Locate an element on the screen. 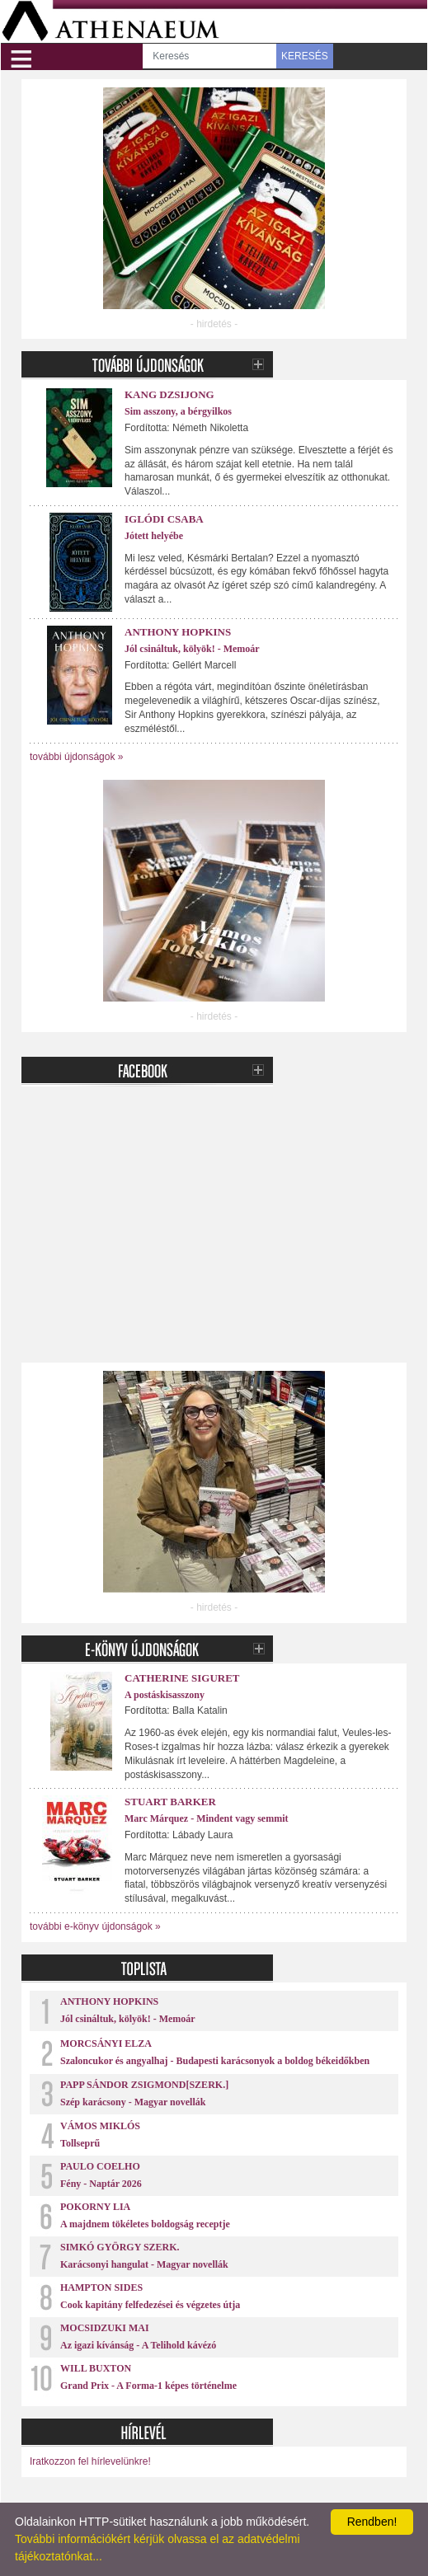 Image resolution: width=428 pixels, height=2576 pixels. Iglódi Csaba is located at coordinates (164, 519).